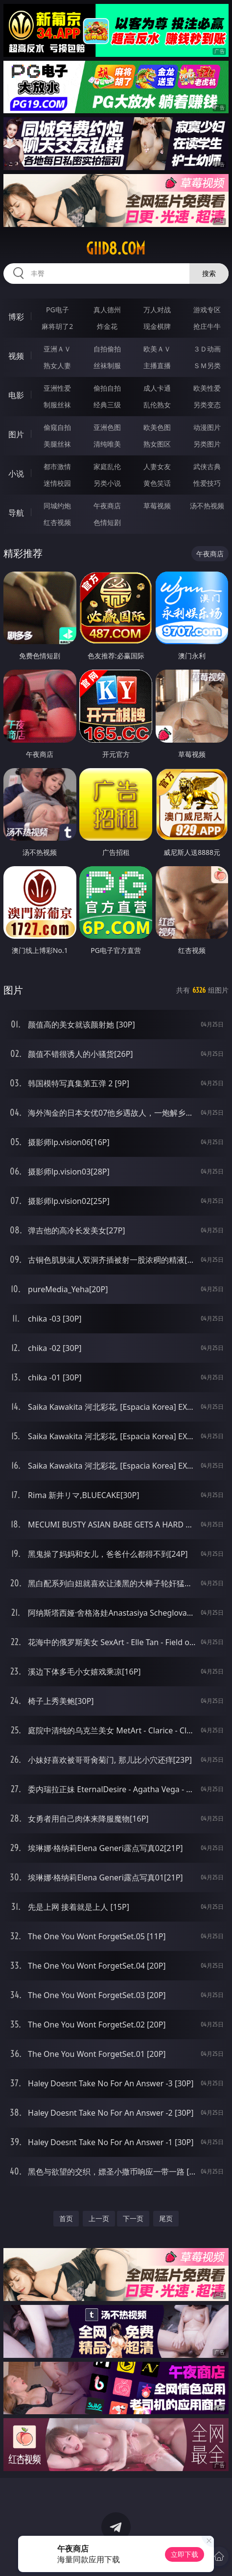 The height and width of the screenshot is (2576, 232). I want to click on ＳＭ另类, so click(207, 365).